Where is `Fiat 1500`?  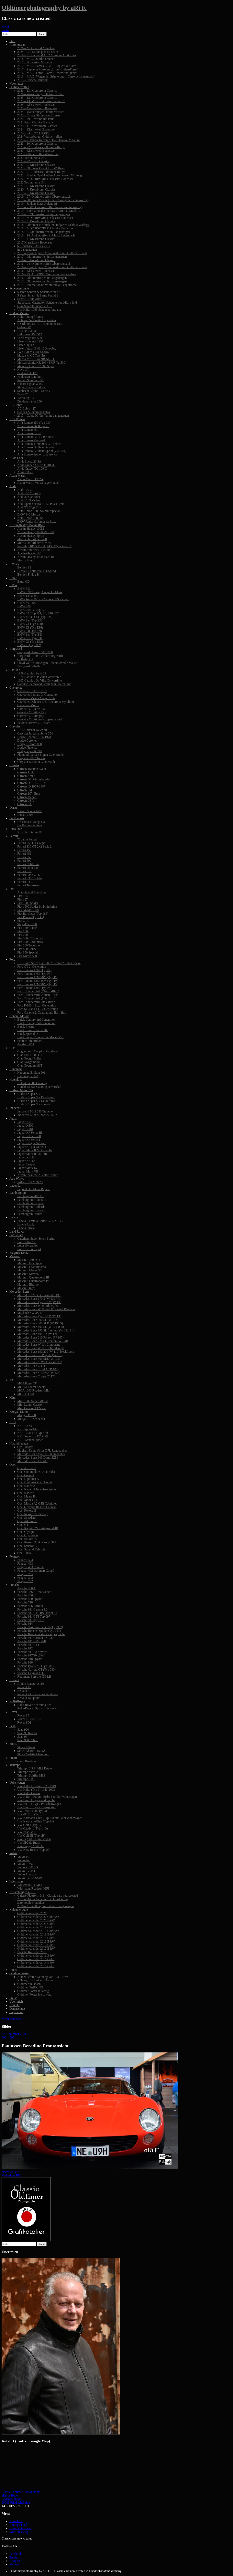 Fiat 1500 is located at coordinates (23, 931).